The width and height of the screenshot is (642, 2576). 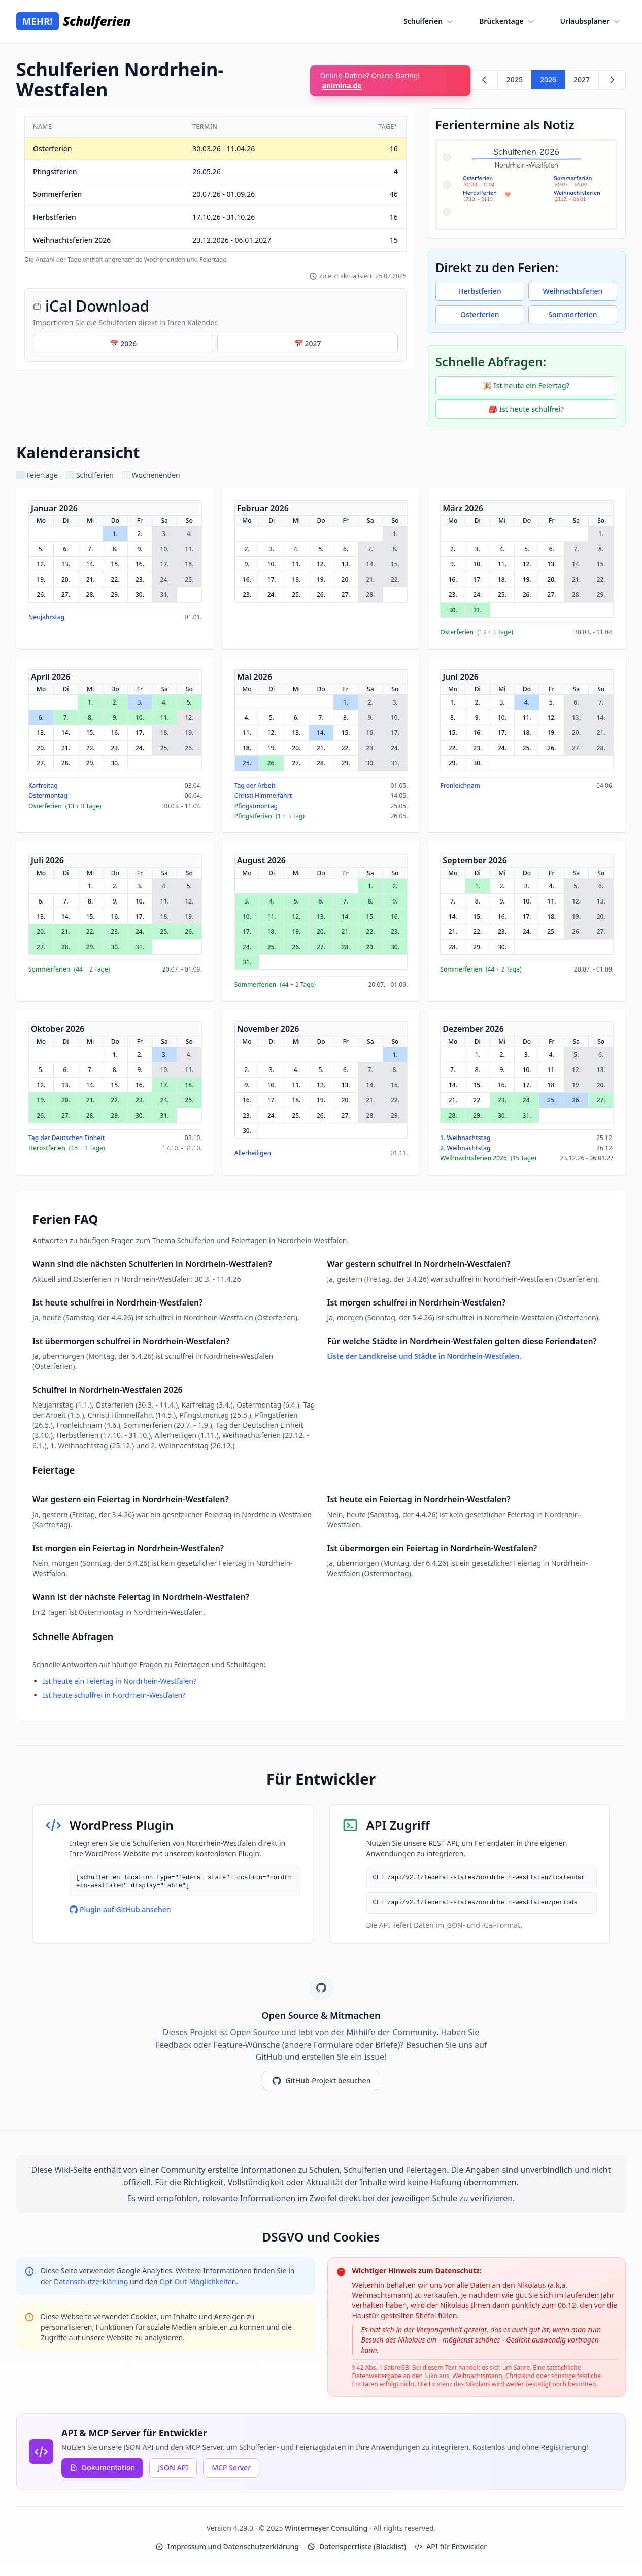 I want to click on Urlaubsplaner, so click(x=591, y=21).